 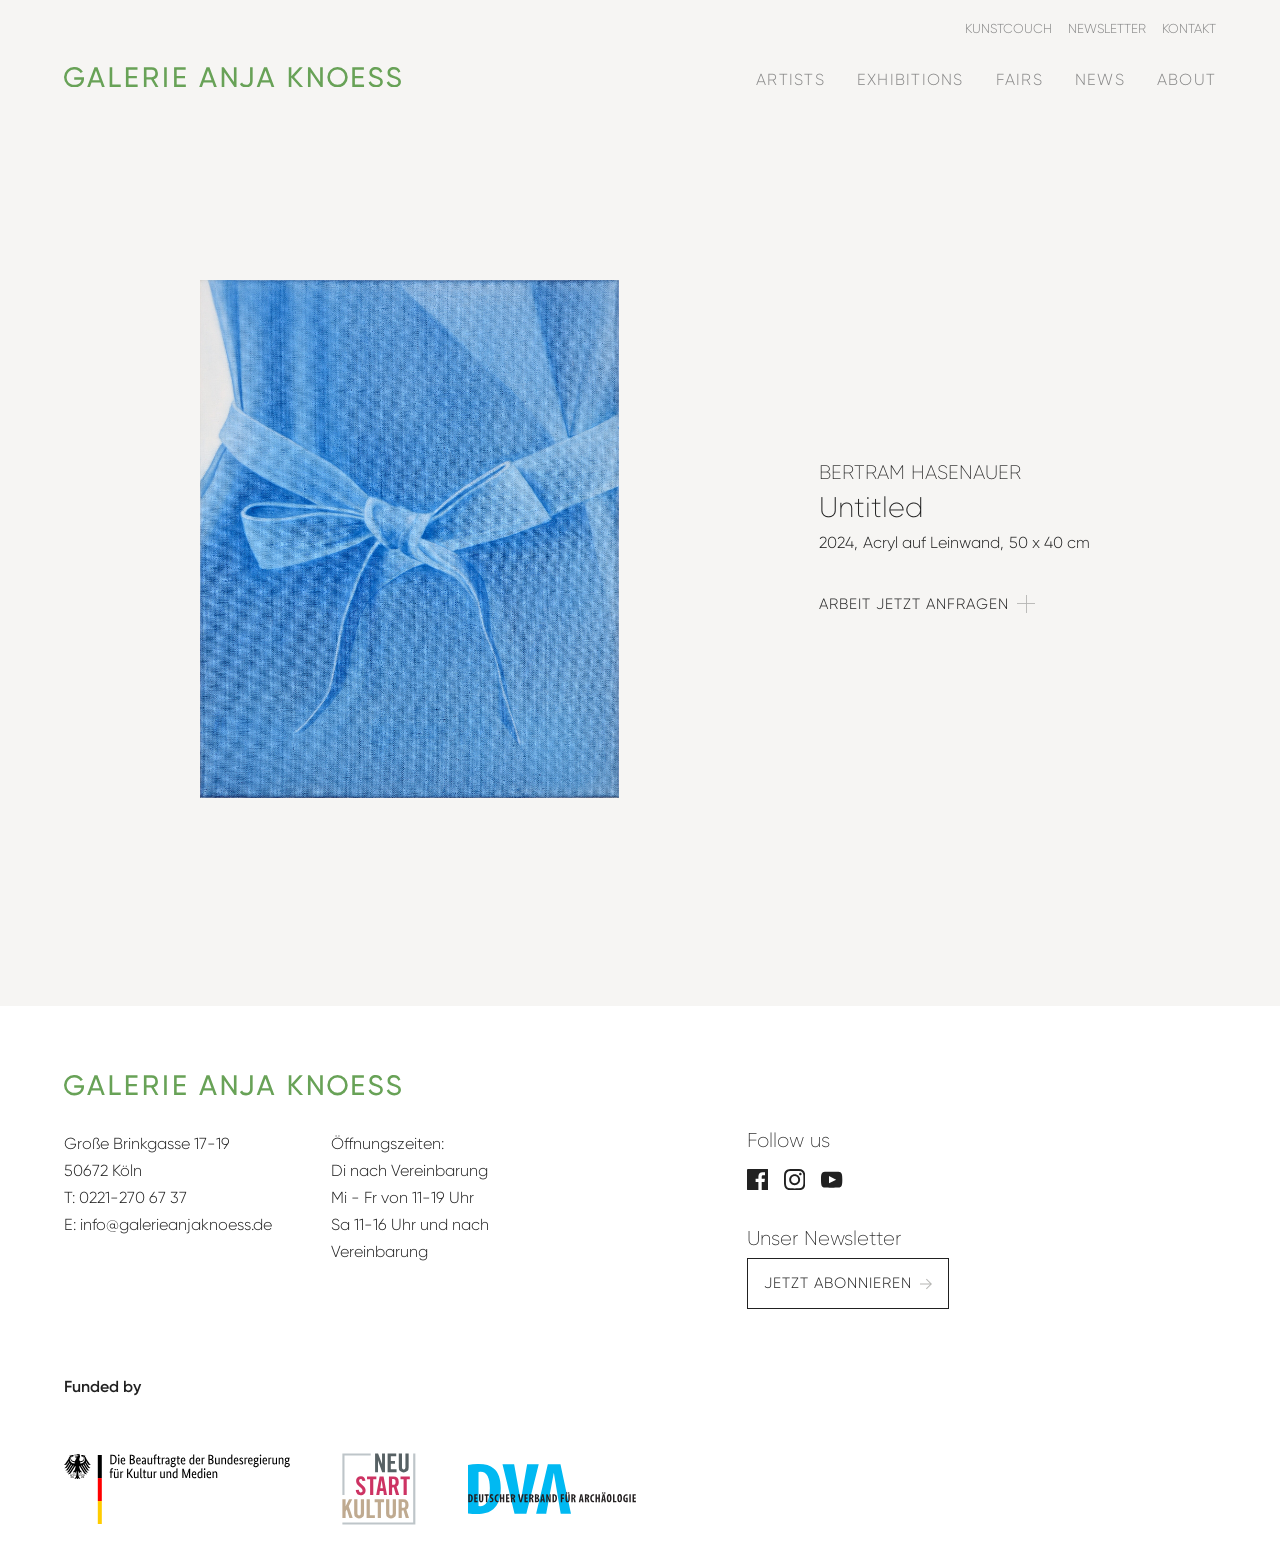 What do you see at coordinates (838, 1283) in the screenshot?
I see `Jetzt abonnieren` at bounding box center [838, 1283].